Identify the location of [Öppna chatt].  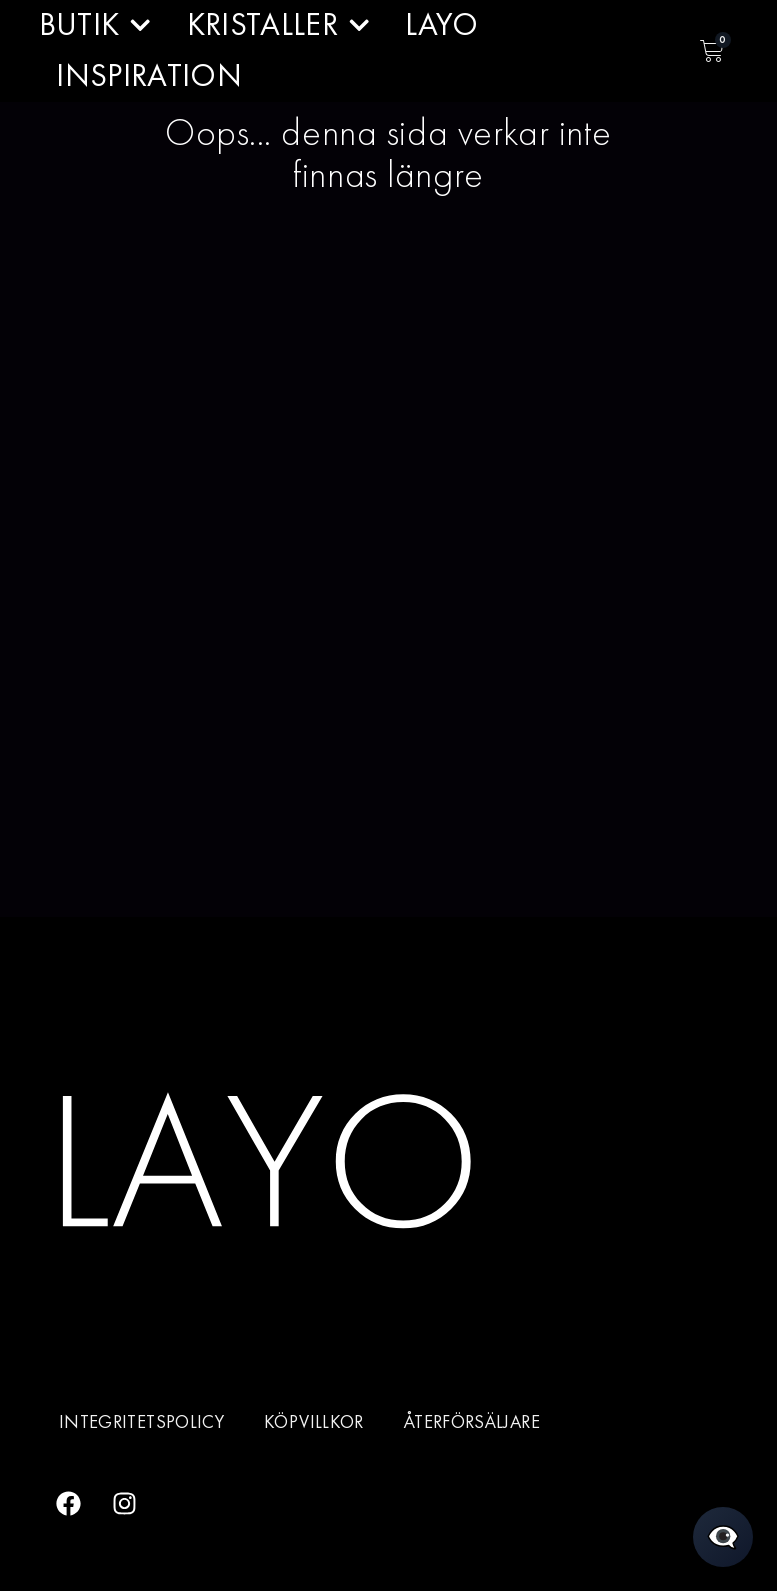
(723, 1537).